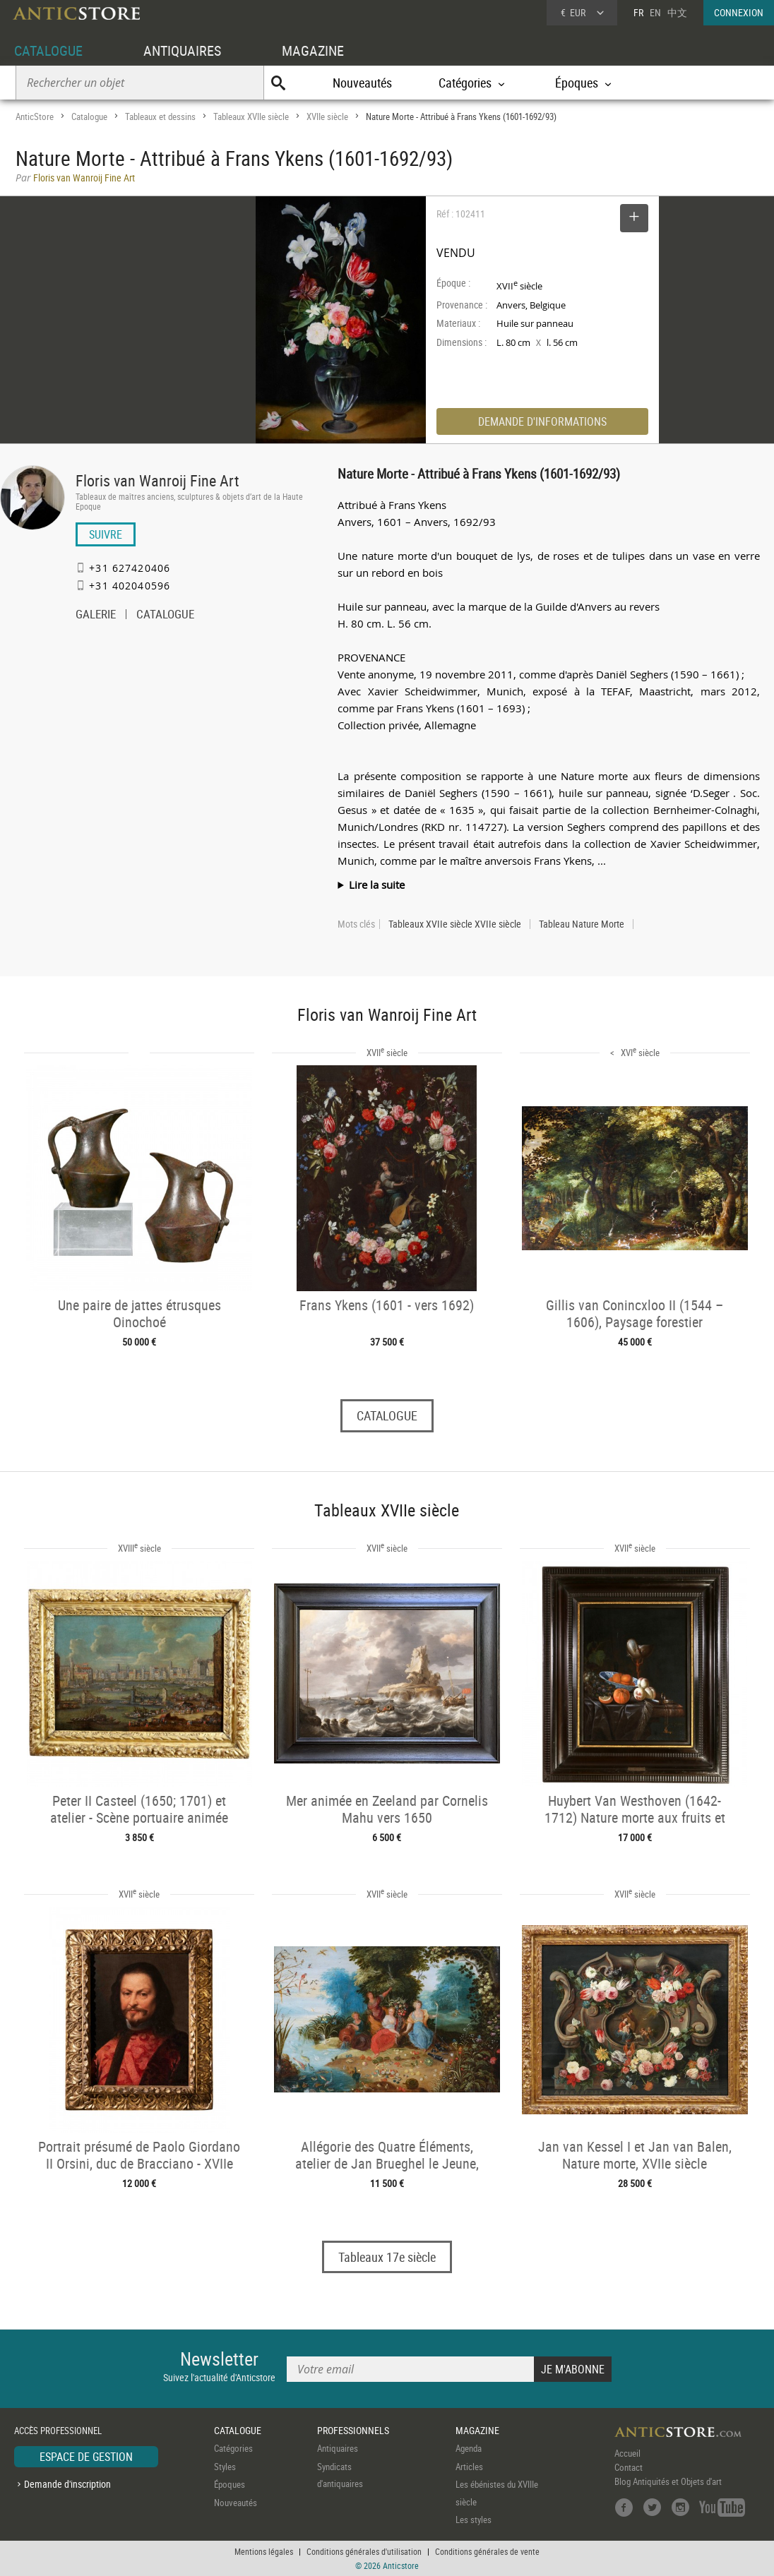 Image resolution: width=774 pixels, height=2576 pixels. Describe the element at coordinates (542, 421) in the screenshot. I see `DEMANDE D'INFORMATIONS` at that location.